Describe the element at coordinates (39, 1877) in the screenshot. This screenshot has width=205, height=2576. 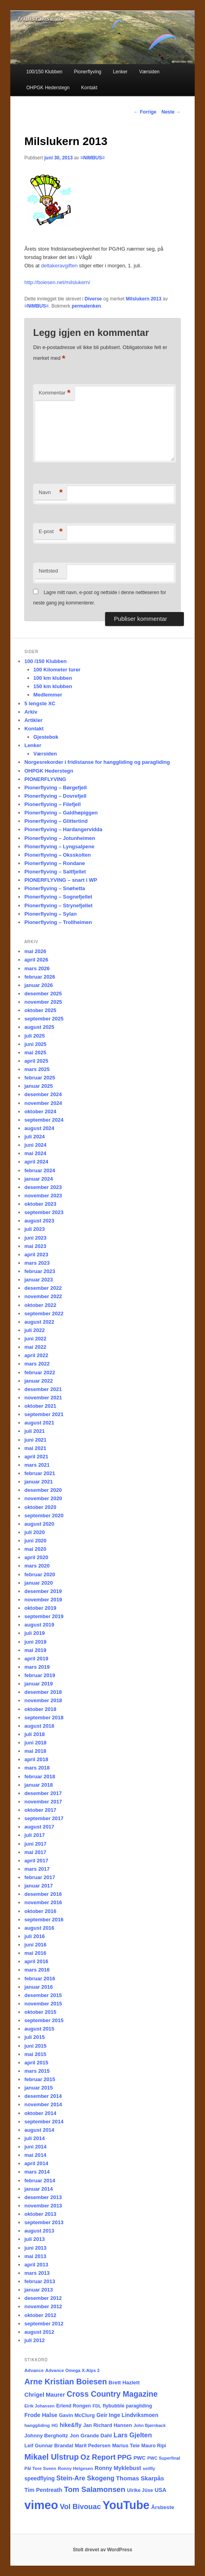
I see `februar 2017` at that location.